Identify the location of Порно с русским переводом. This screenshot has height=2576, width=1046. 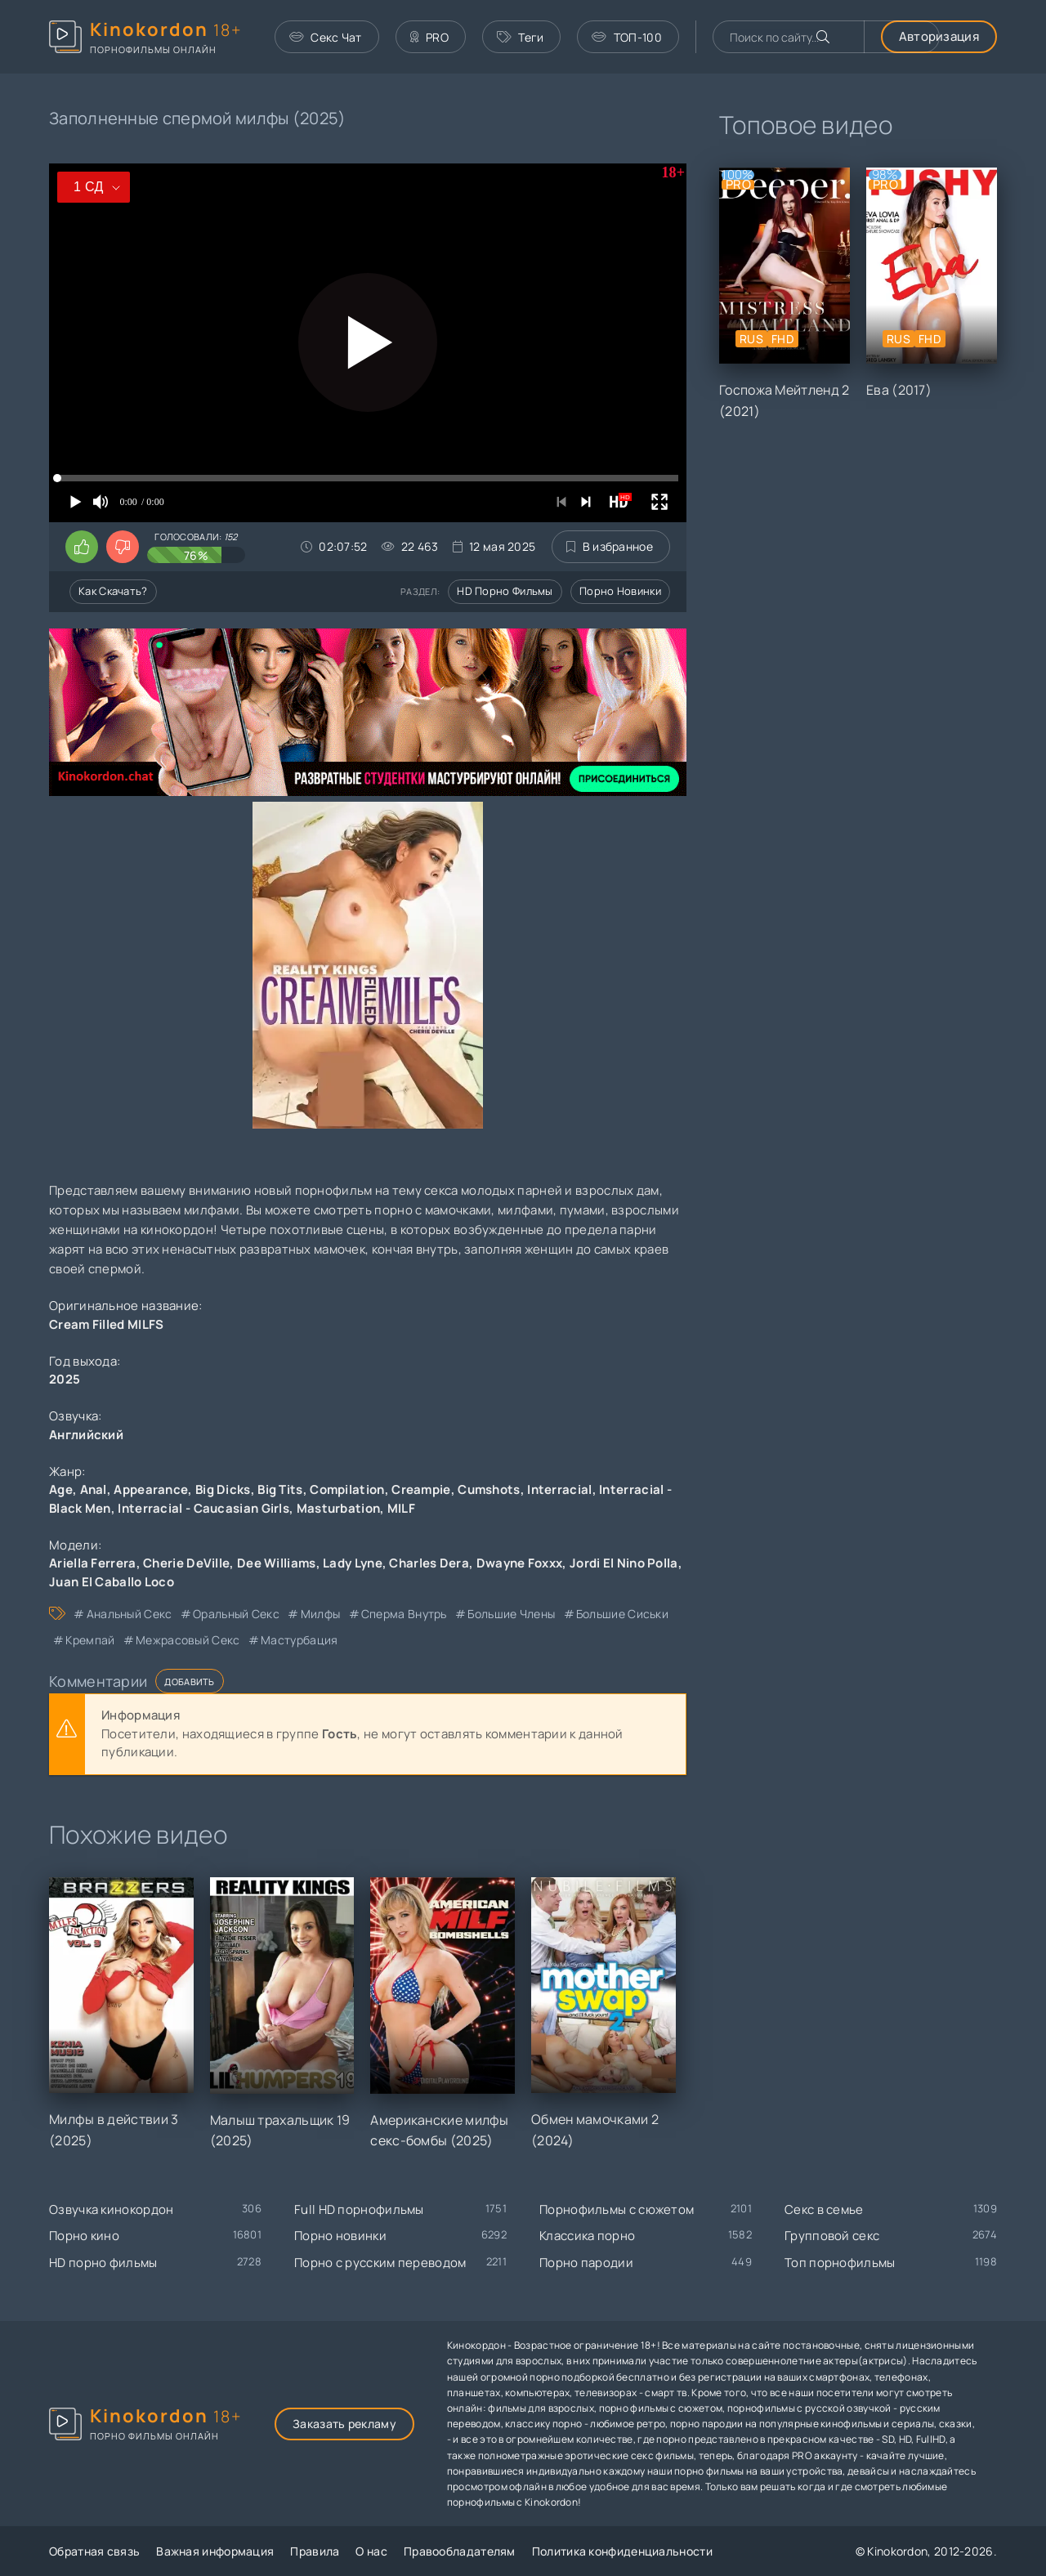
(380, 2262).